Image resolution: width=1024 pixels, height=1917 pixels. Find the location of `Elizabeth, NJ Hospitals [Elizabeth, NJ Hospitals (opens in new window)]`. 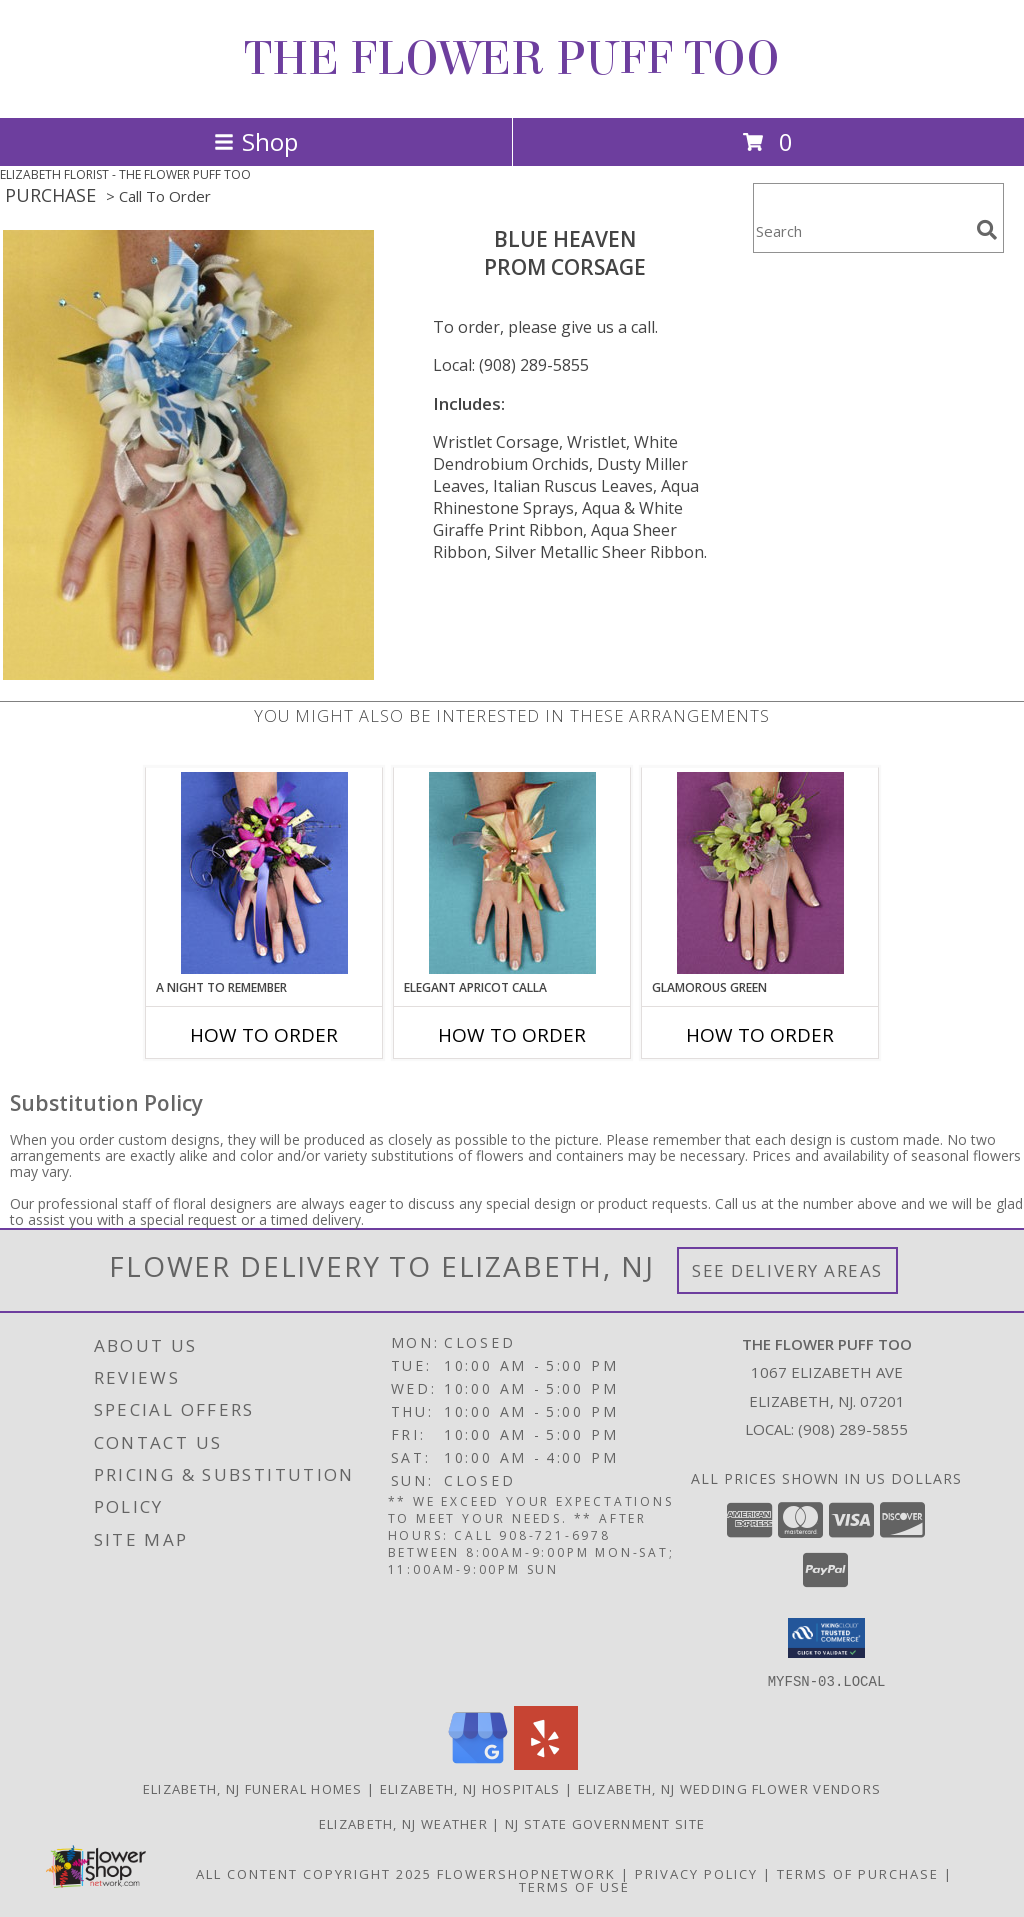

Elizabeth, NJ Hospitals [Elizabeth, NJ Hospitals (opens in new window)] is located at coordinates (470, 1788).